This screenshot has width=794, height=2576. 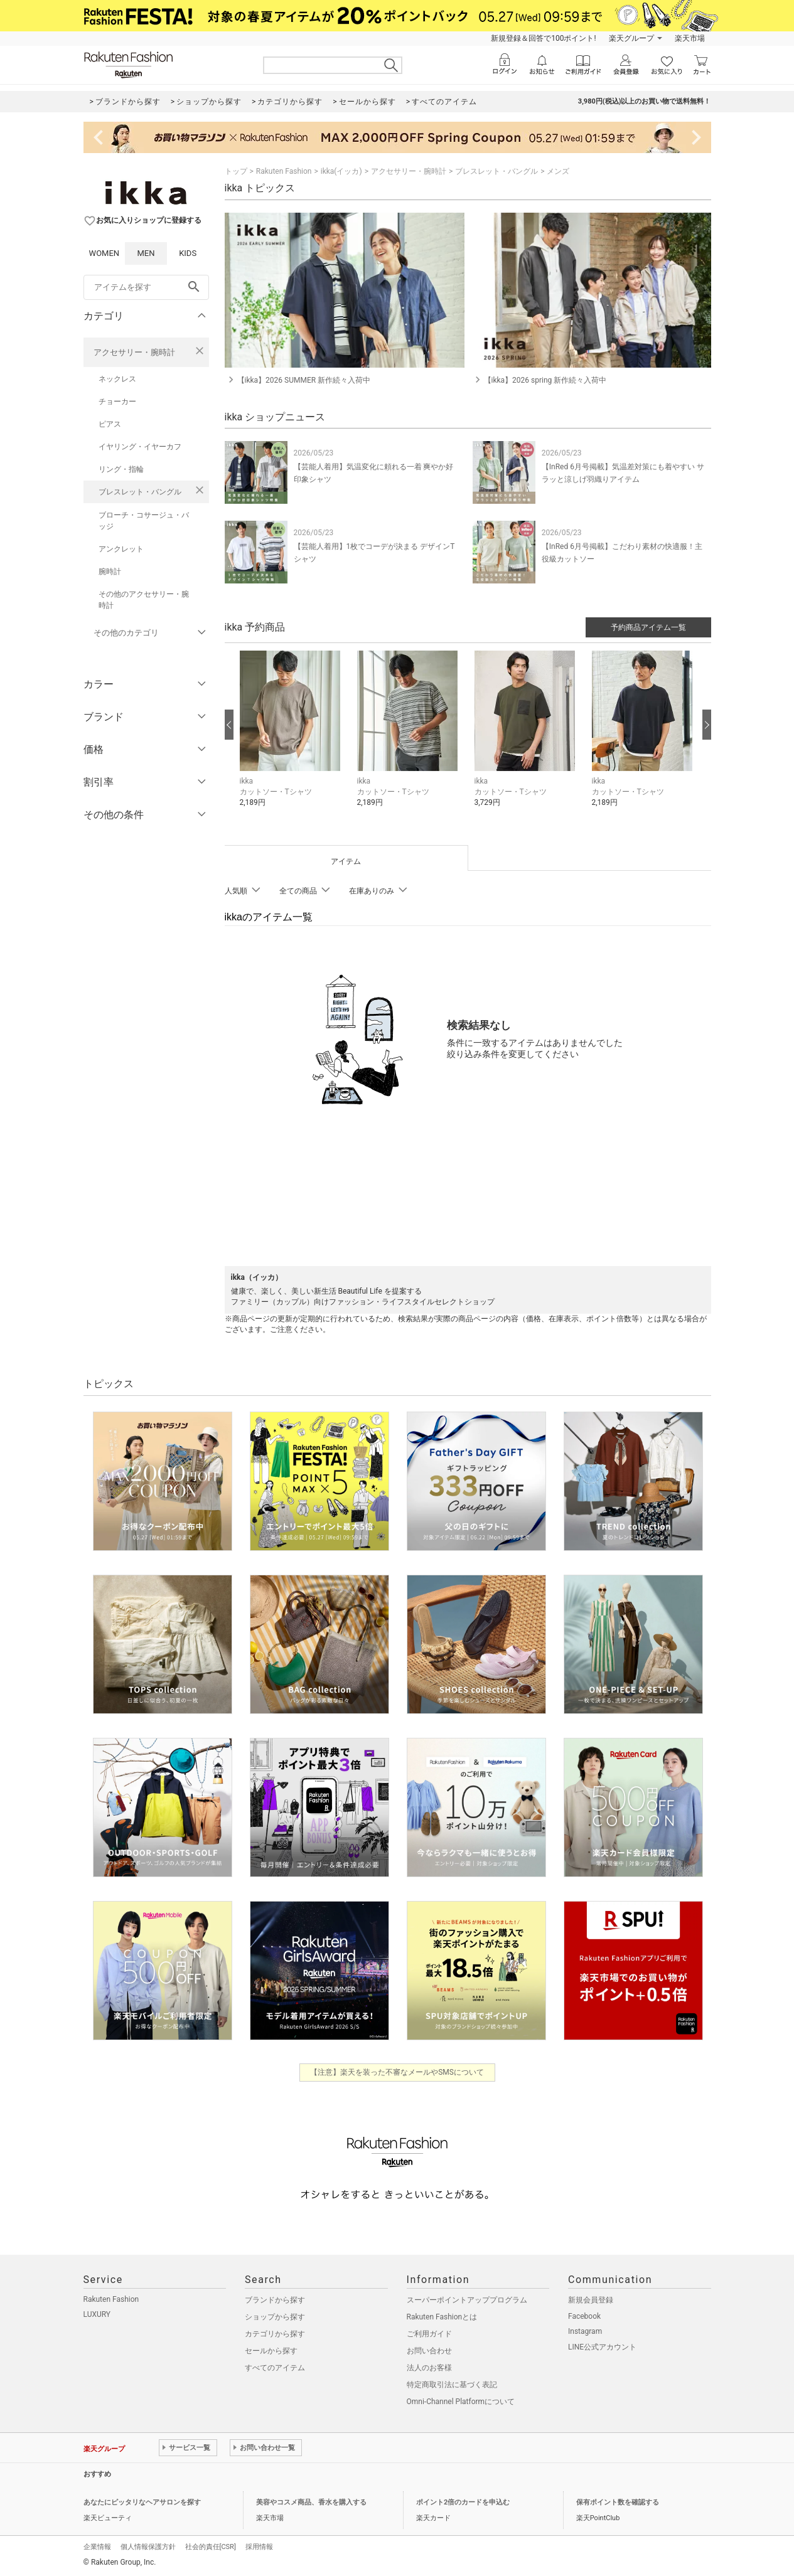 What do you see at coordinates (140, 446) in the screenshot?
I see `イヤリング・イヤーカフ` at bounding box center [140, 446].